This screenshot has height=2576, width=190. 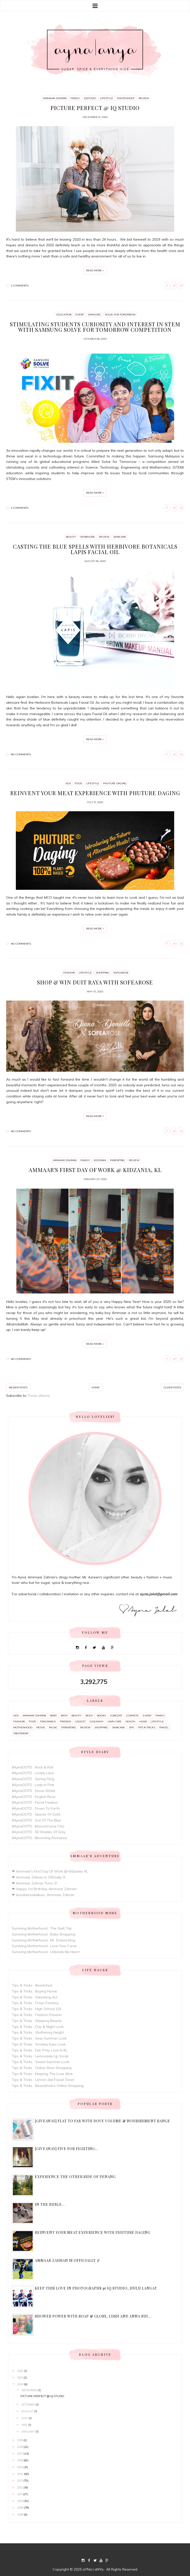 What do you see at coordinates (63, 314) in the screenshot?
I see `education` at bounding box center [63, 314].